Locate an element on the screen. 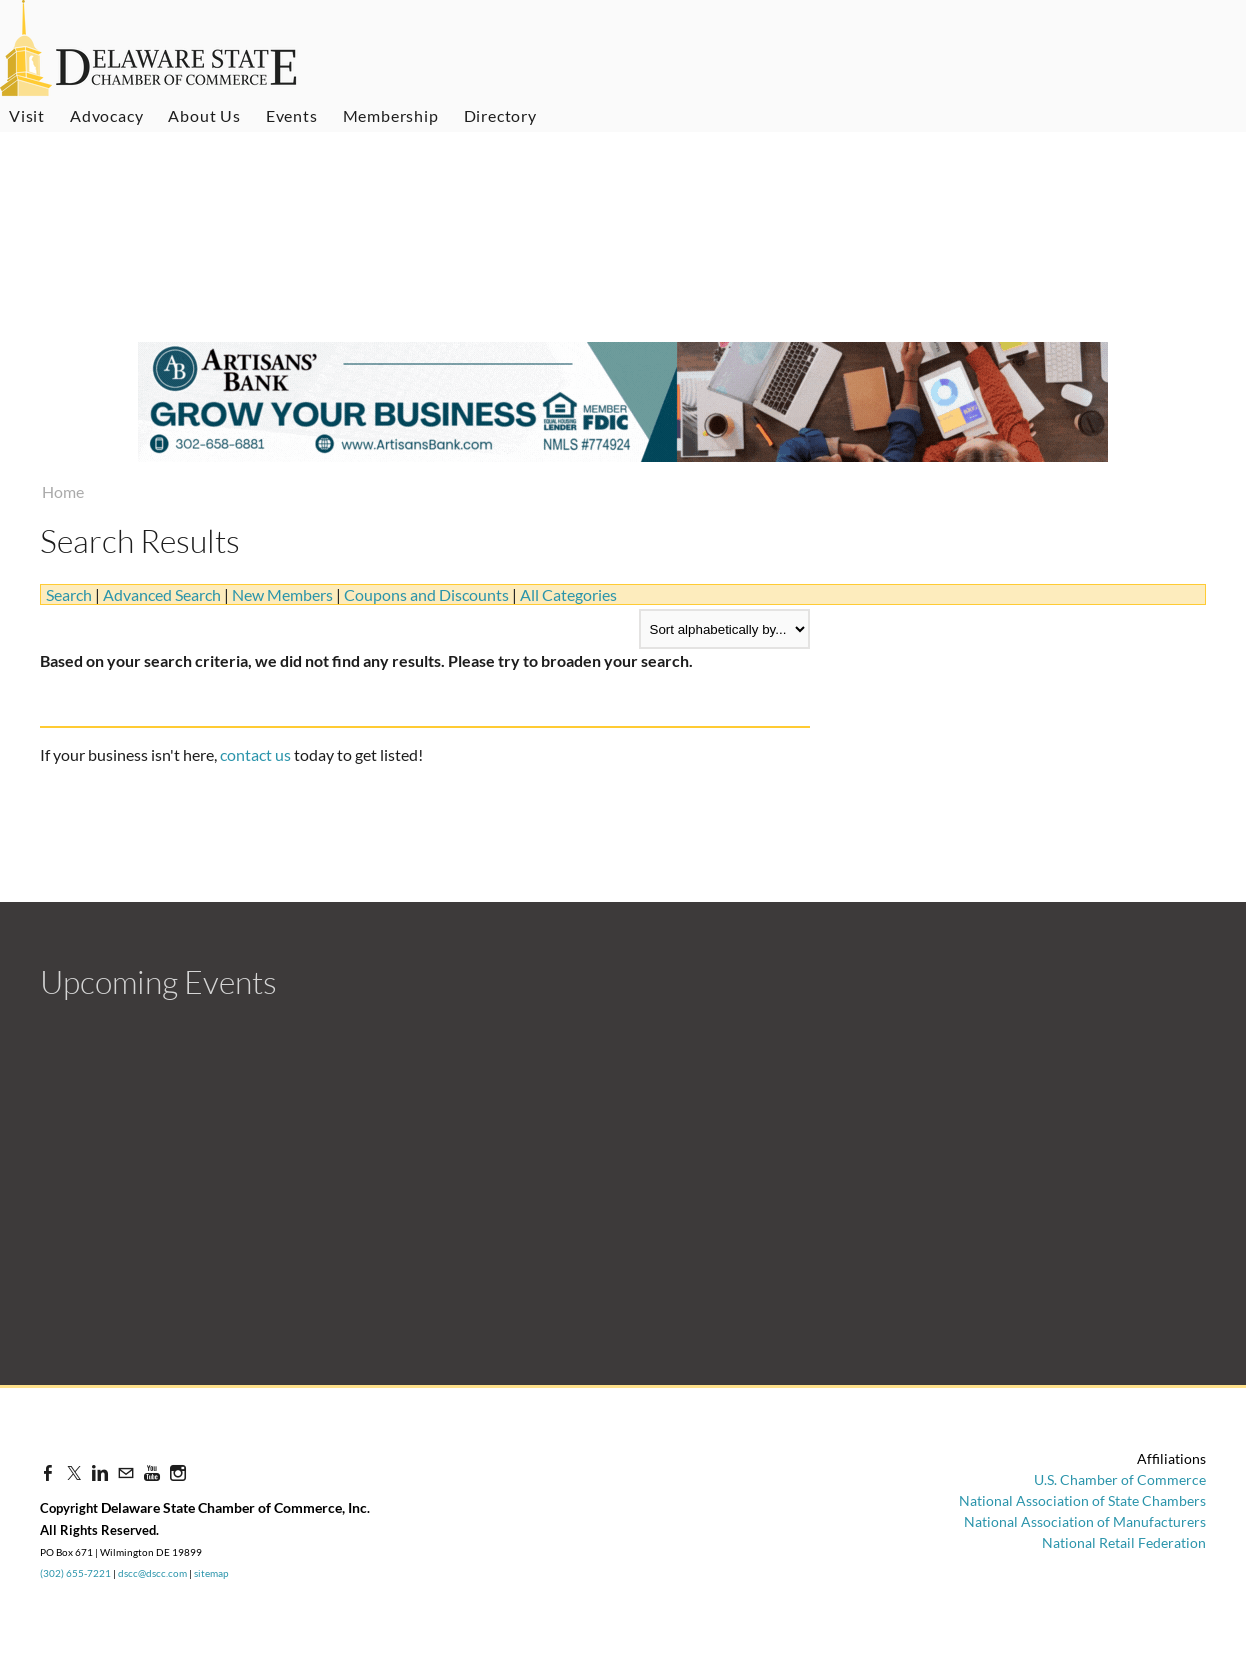 The height and width of the screenshot is (1662, 1246). Home is located at coordinates (63, 491).